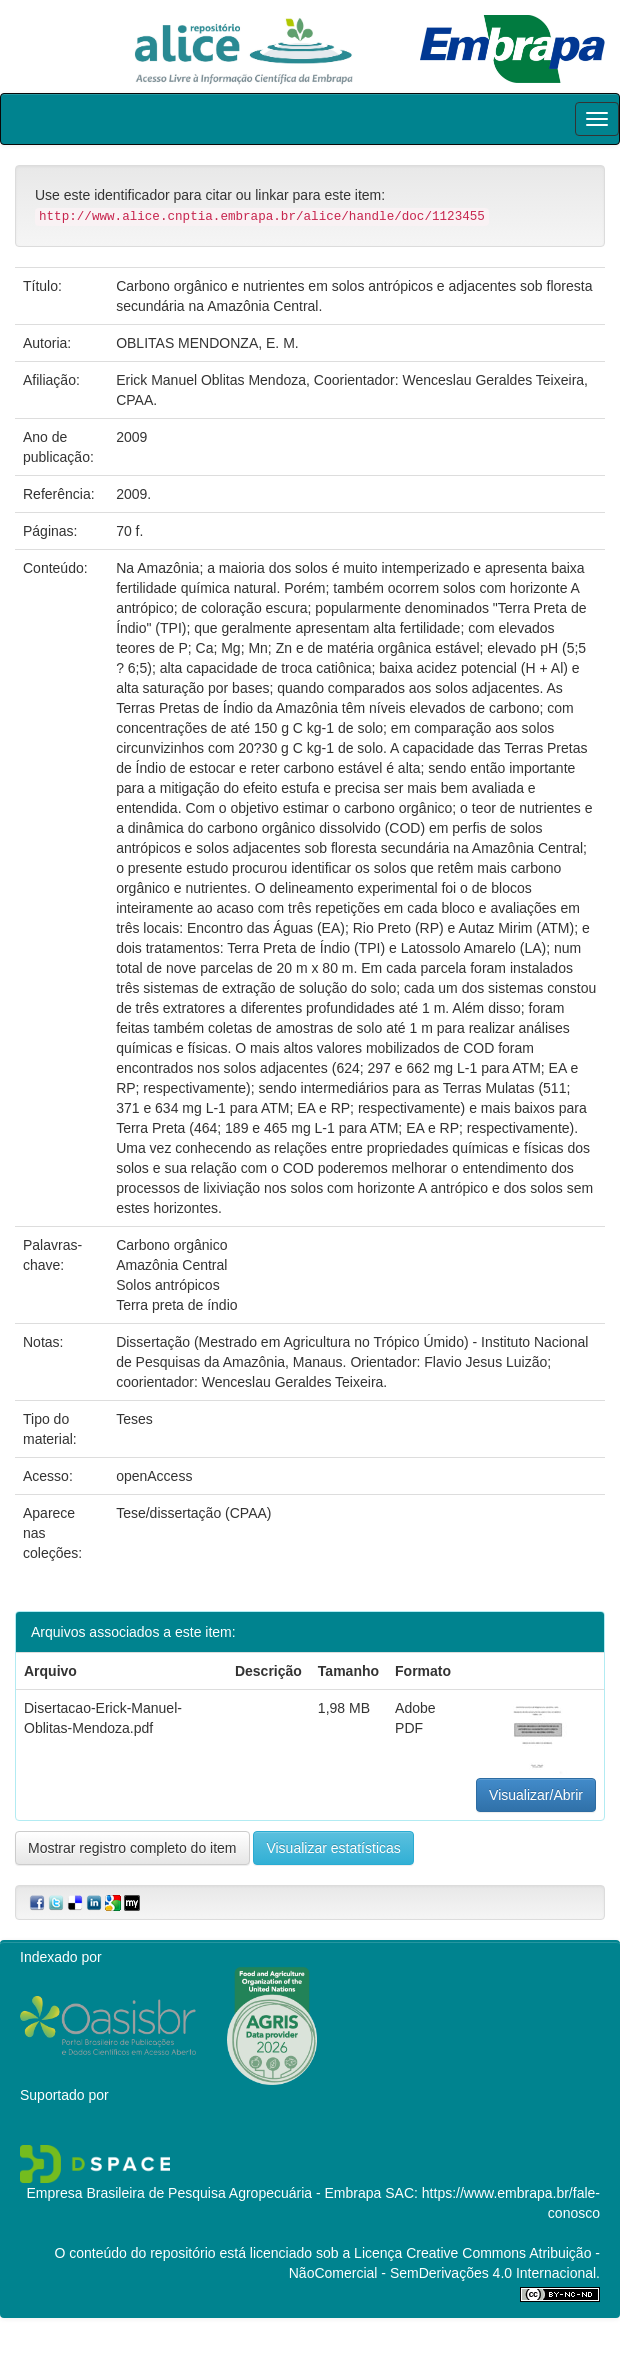 The height and width of the screenshot is (2358, 620). What do you see at coordinates (207, 343) in the screenshot?
I see `OBLITAS MENDONZA, E. M.` at bounding box center [207, 343].